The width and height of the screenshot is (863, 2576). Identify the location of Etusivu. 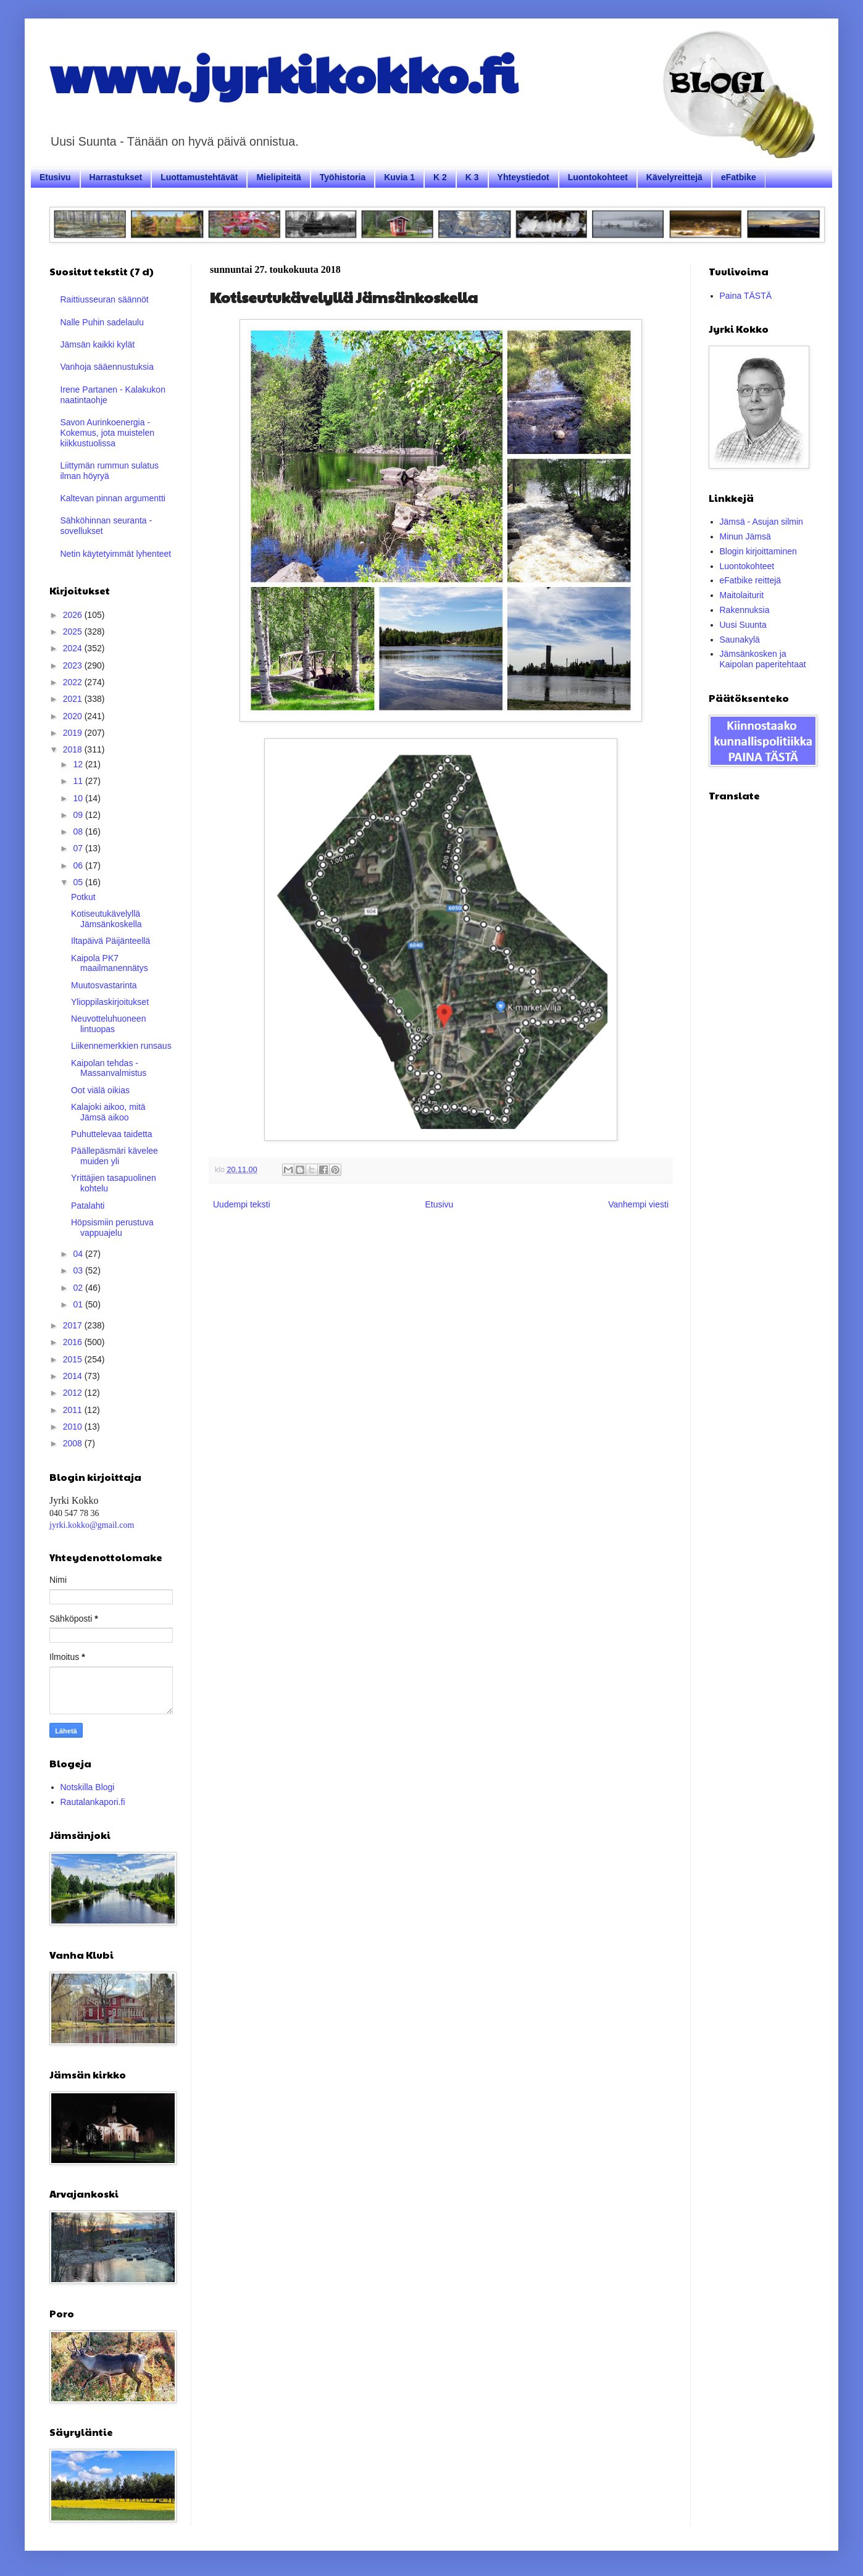
(55, 177).